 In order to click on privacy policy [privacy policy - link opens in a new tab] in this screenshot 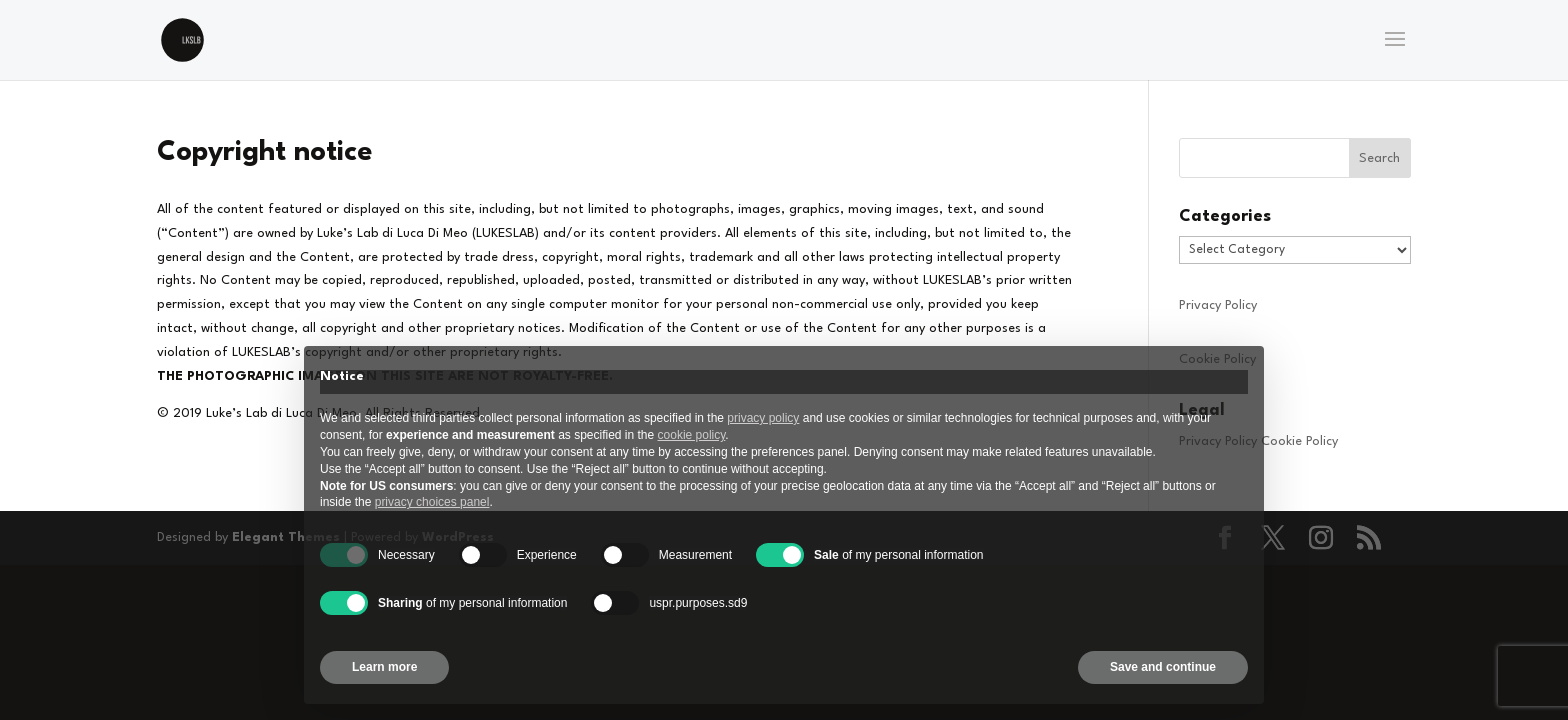, I will do `click(763, 418)`.